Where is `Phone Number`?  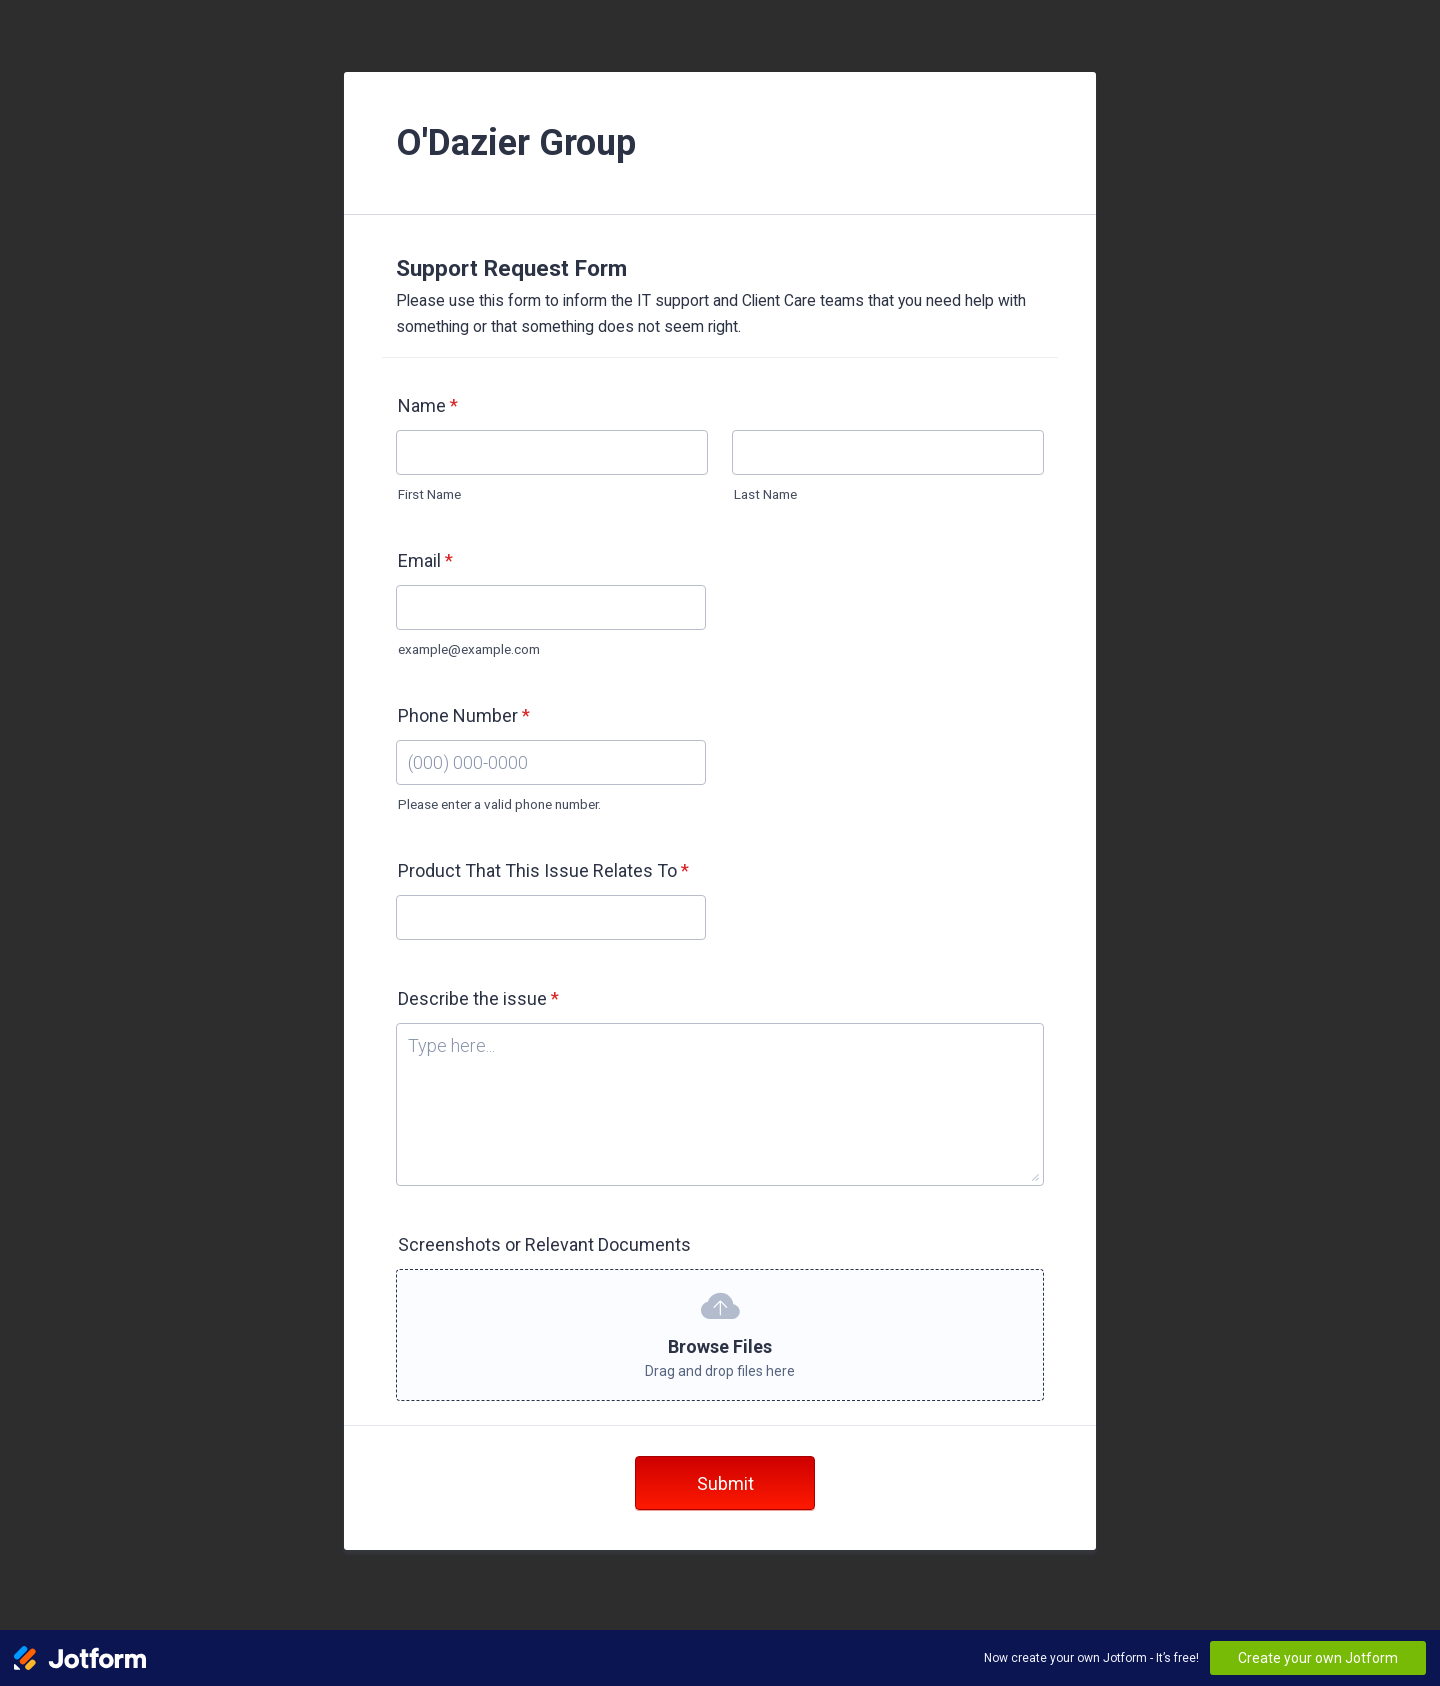
Phone Number is located at coordinates (464, 715).